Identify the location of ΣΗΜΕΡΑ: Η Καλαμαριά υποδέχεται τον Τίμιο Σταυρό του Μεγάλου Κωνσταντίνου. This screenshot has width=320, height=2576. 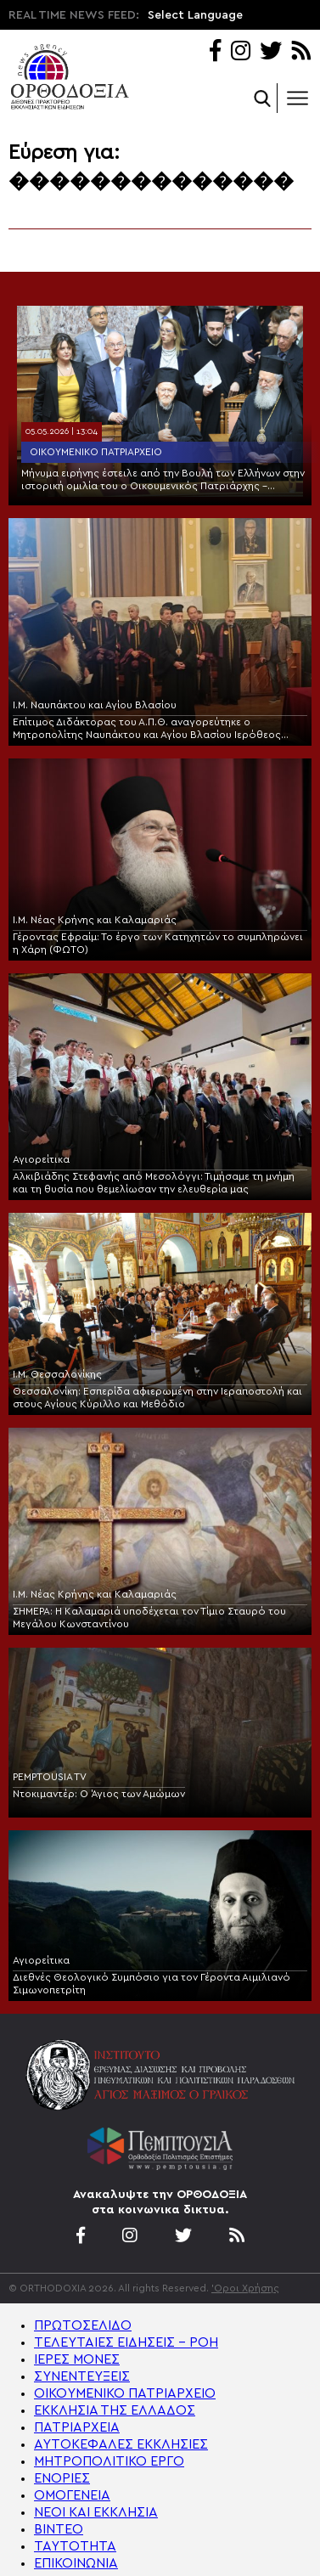
(149, 1617).